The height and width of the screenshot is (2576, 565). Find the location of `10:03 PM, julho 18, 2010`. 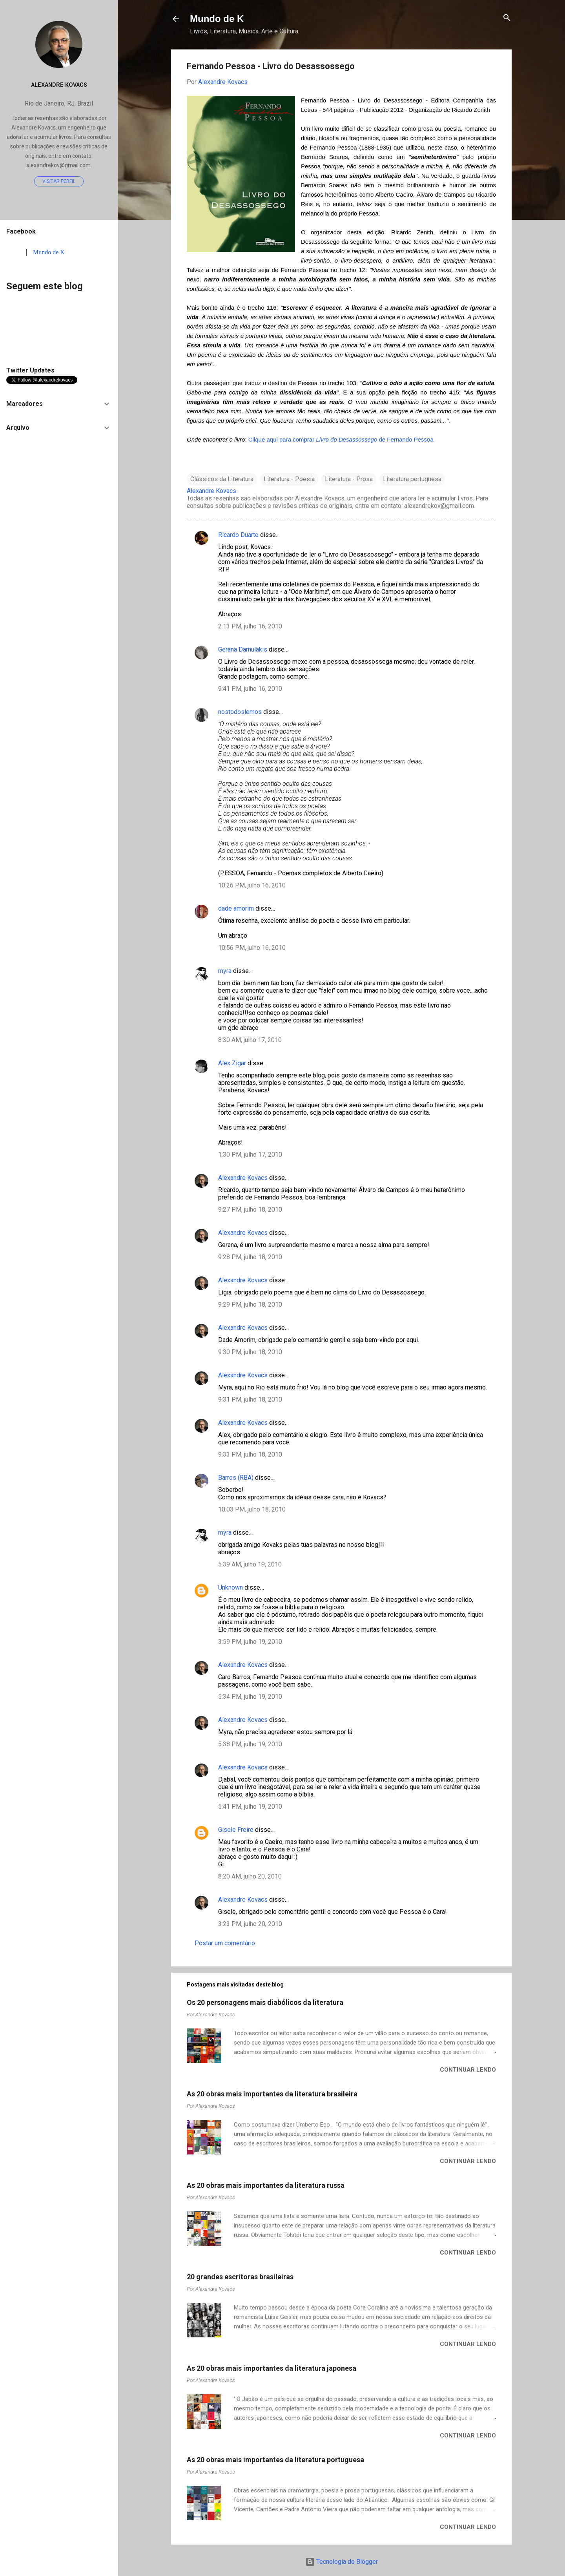

10:03 PM, julho 18, 2010 is located at coordinates (252, 1509).